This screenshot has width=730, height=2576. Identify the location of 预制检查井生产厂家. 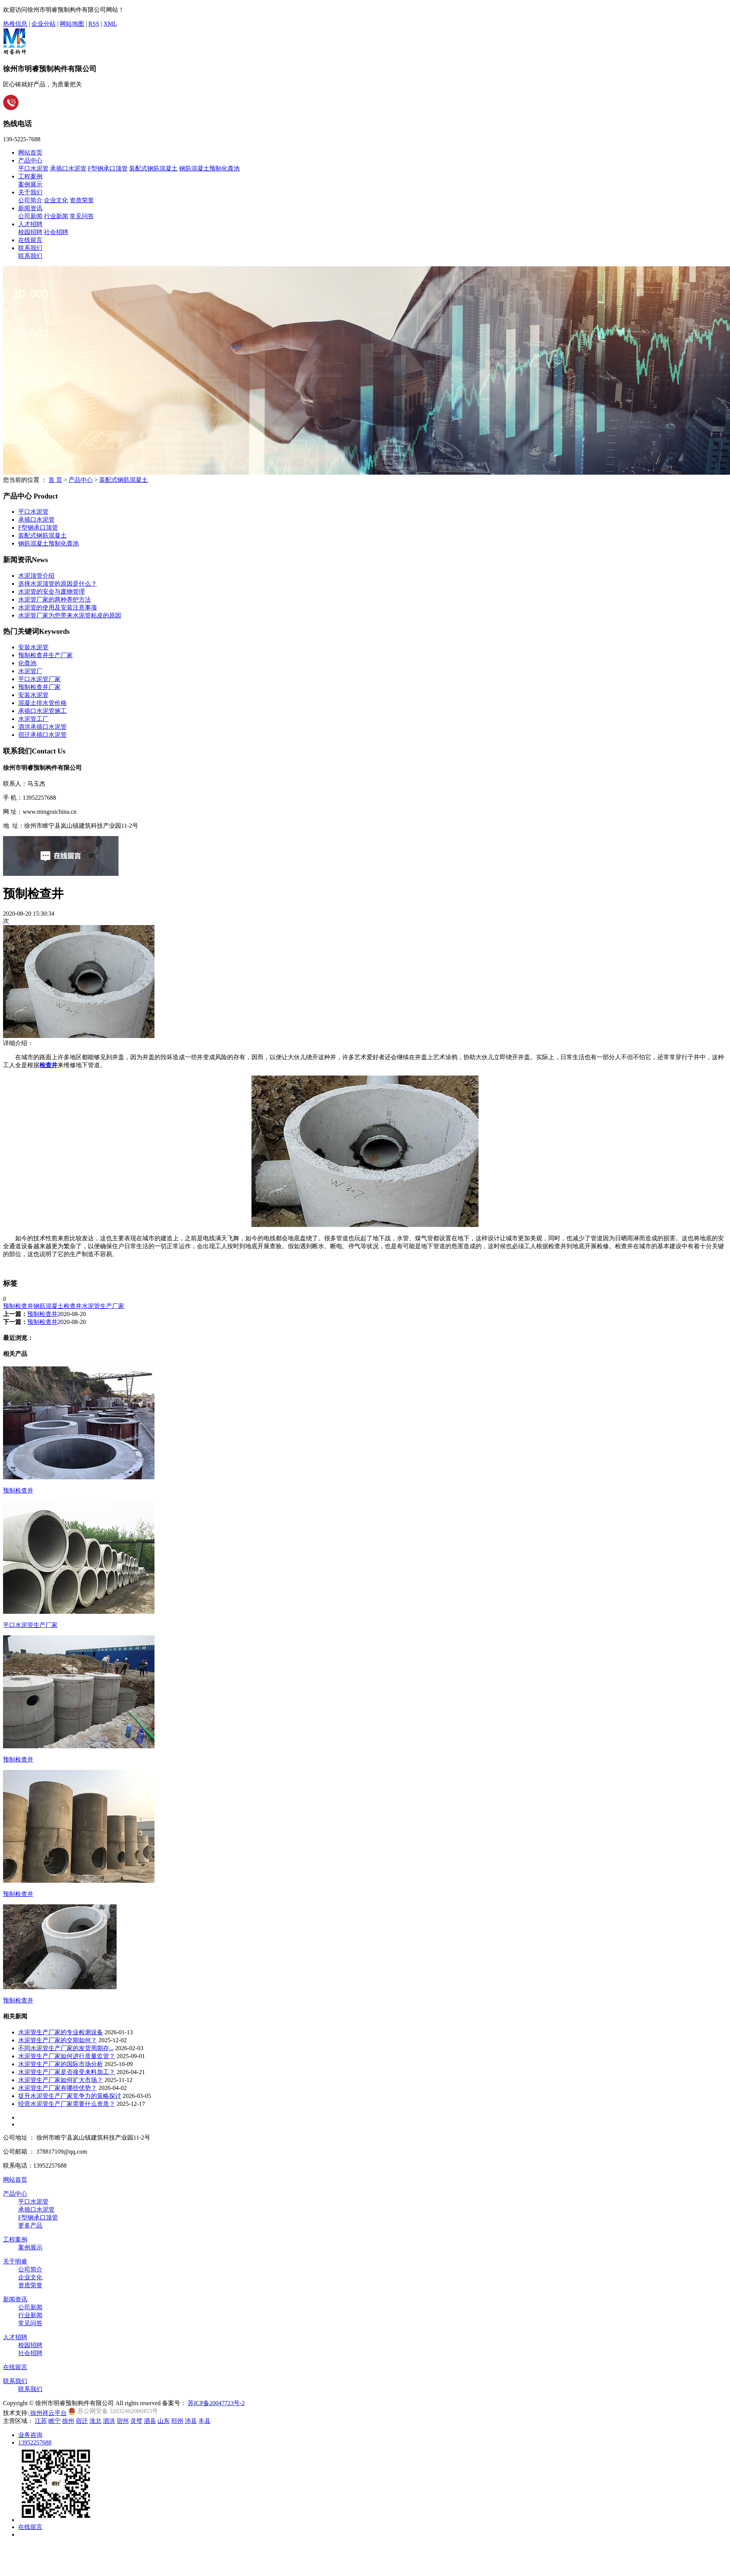
(45, 655).